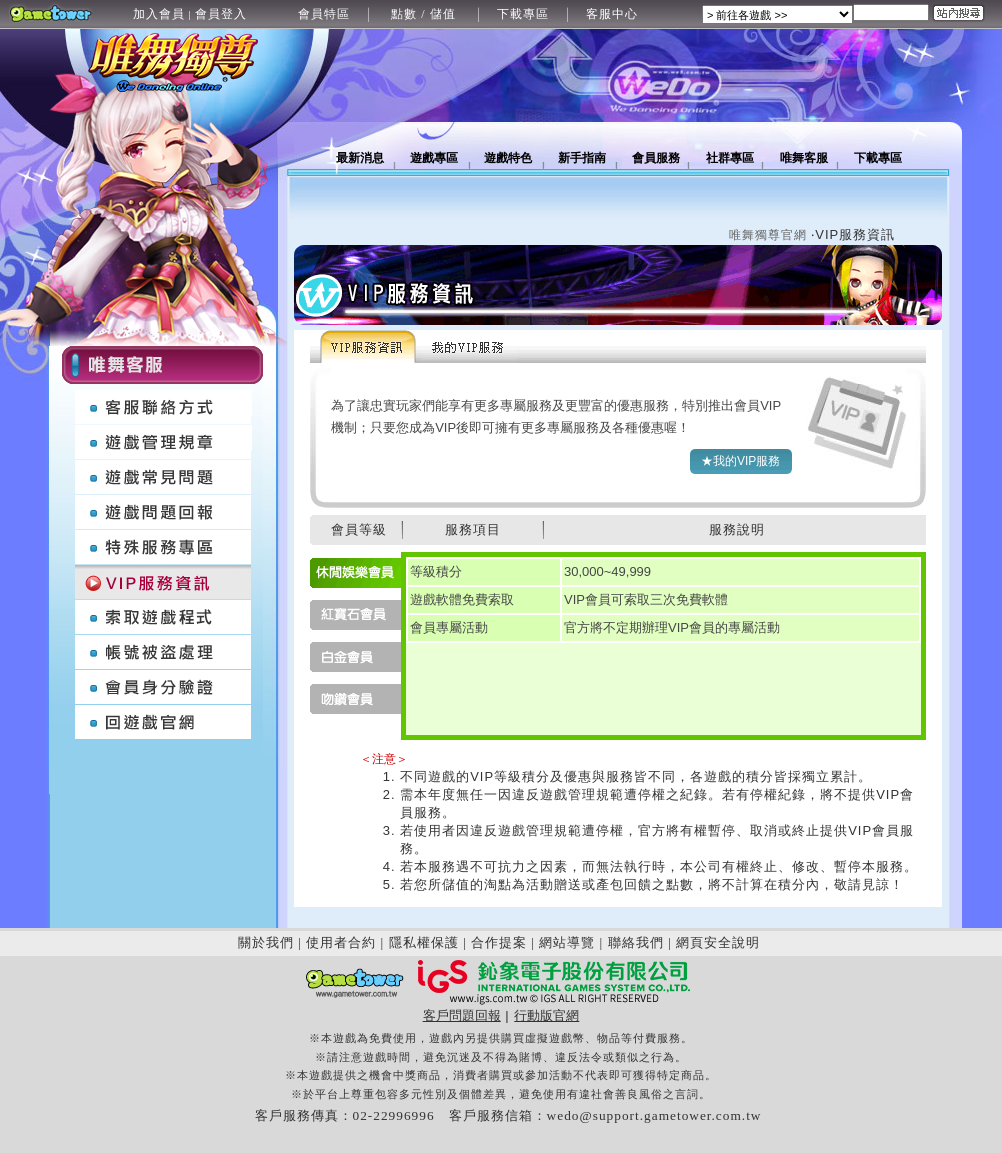 The width and height of the screenshot is (1002, 1153). I want to click on 點數 / 儲值, so click(423, 14).